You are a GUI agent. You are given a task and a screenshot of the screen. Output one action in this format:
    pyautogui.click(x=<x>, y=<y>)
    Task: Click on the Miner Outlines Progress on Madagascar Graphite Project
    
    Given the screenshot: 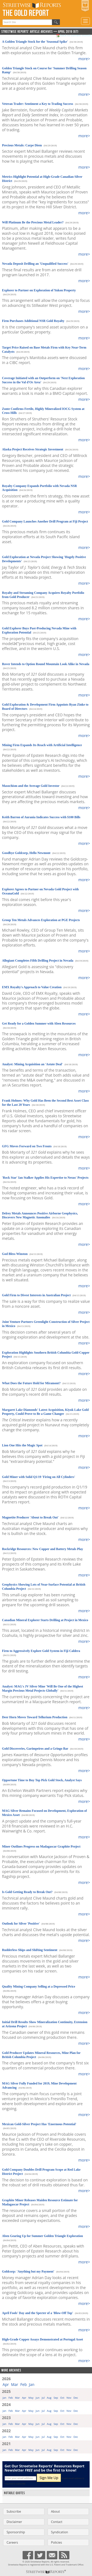 What is the action you would take?
    pyautogui.click(x=41, y=1846)
    